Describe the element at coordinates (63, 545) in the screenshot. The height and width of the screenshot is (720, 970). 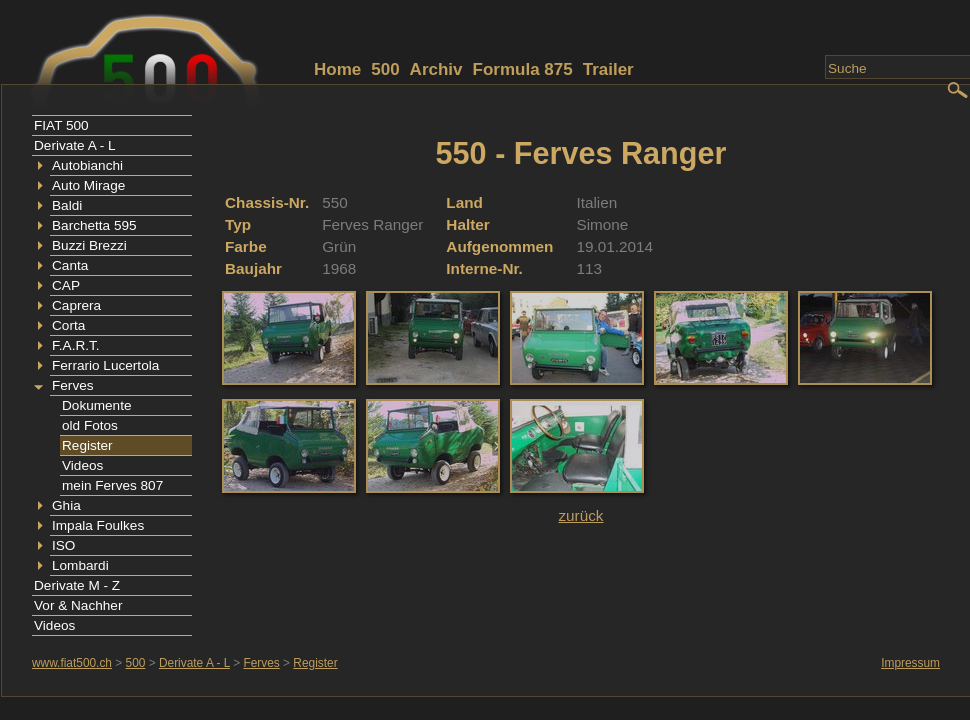
I see `ISO` at that location.